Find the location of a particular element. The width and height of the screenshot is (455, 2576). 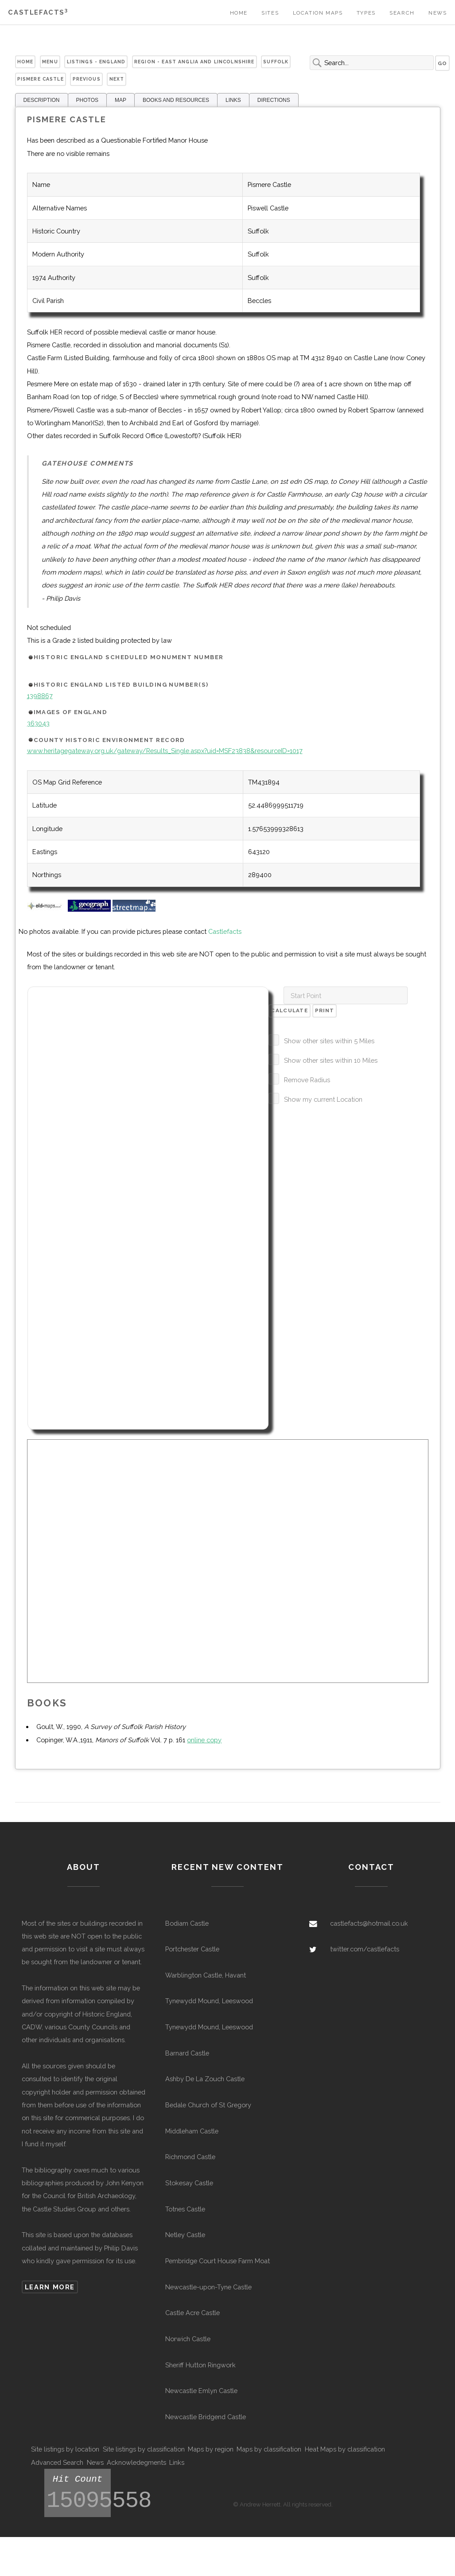

Maps by classification is located at coordinates (269, 2449).